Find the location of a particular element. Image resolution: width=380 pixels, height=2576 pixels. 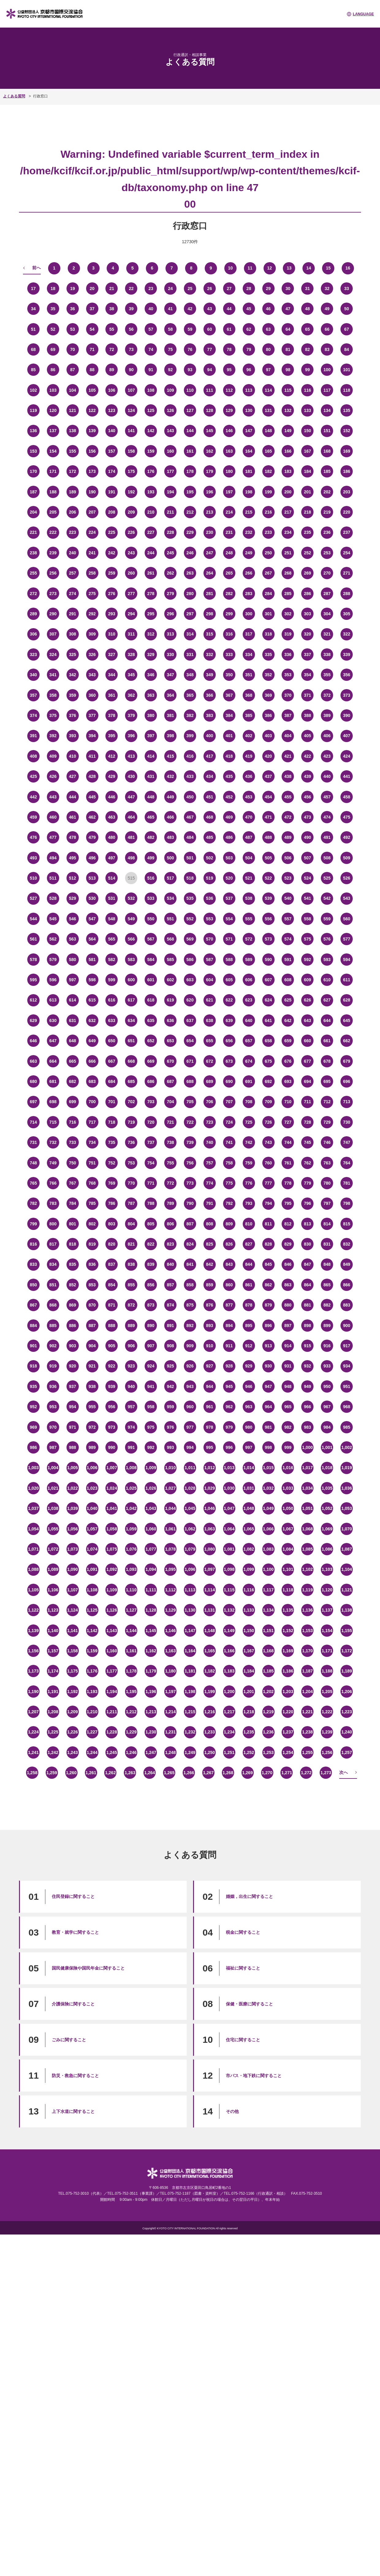

466 is located at coordinates (170, 817).